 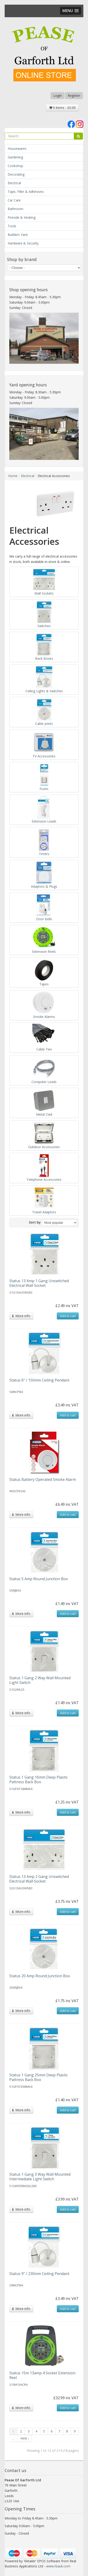 I want to click on Bathroom, so click(x=15, y=209).